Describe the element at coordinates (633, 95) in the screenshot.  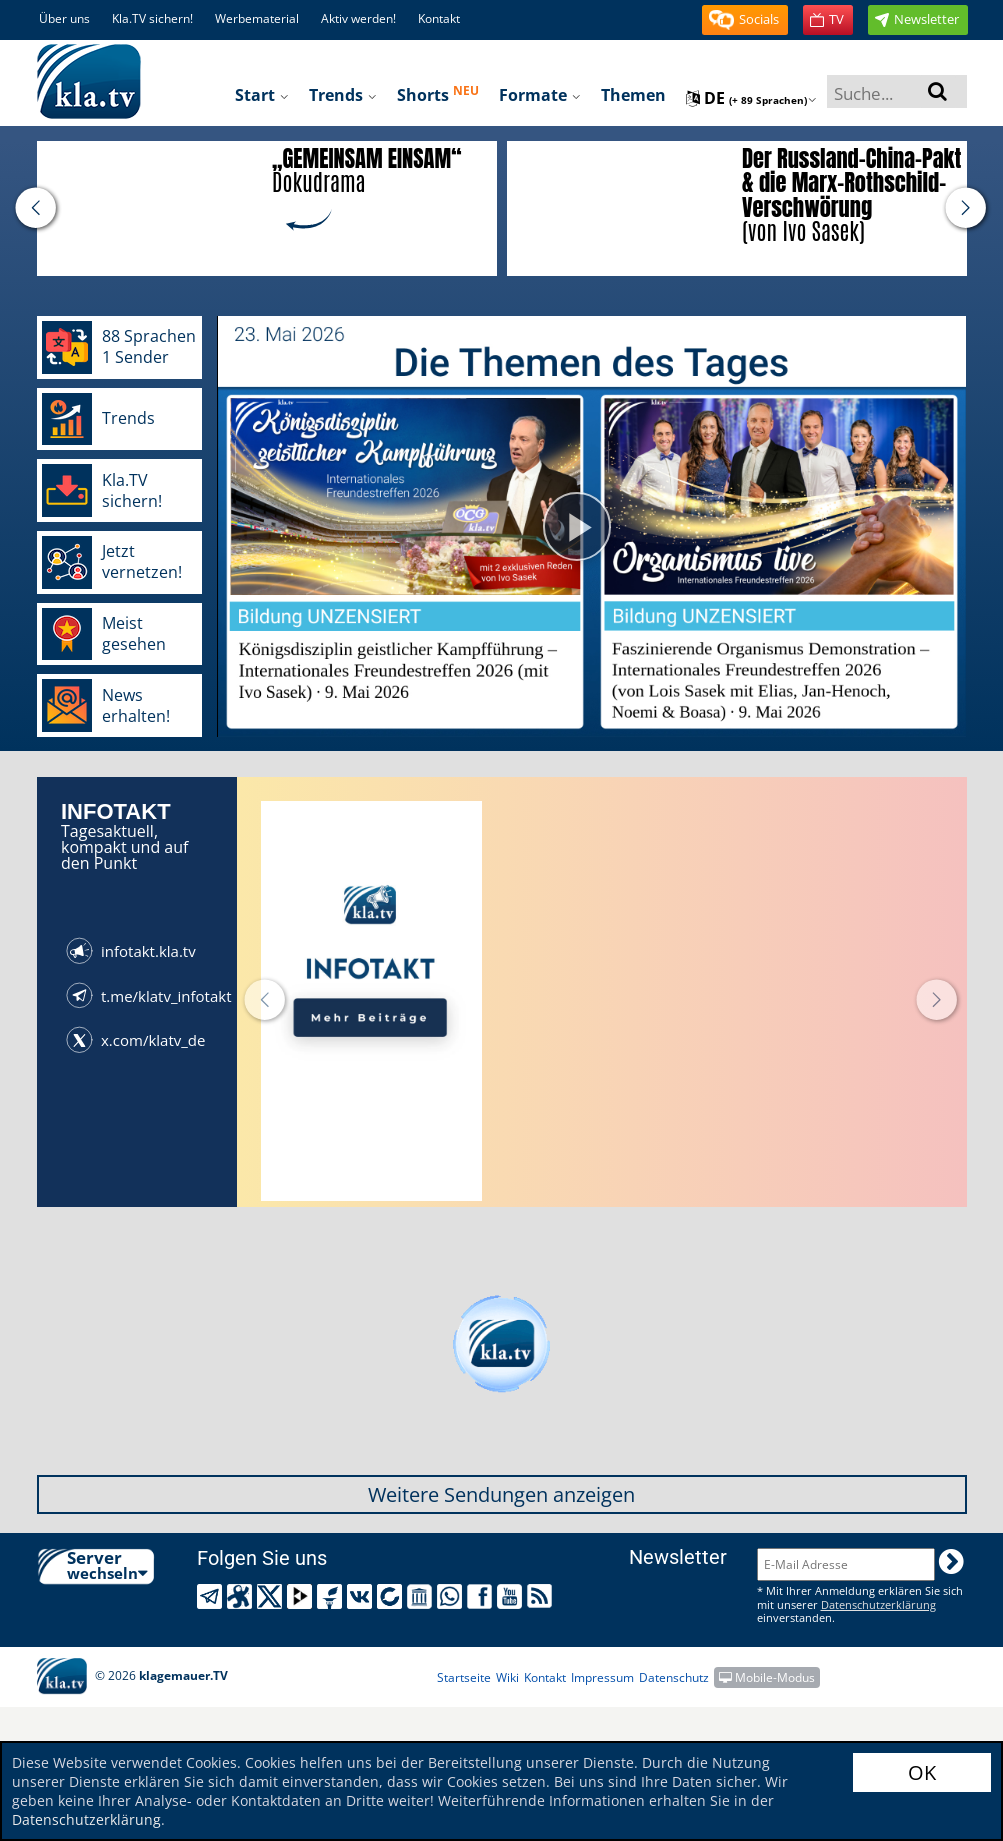
I see `Themen` at that location.